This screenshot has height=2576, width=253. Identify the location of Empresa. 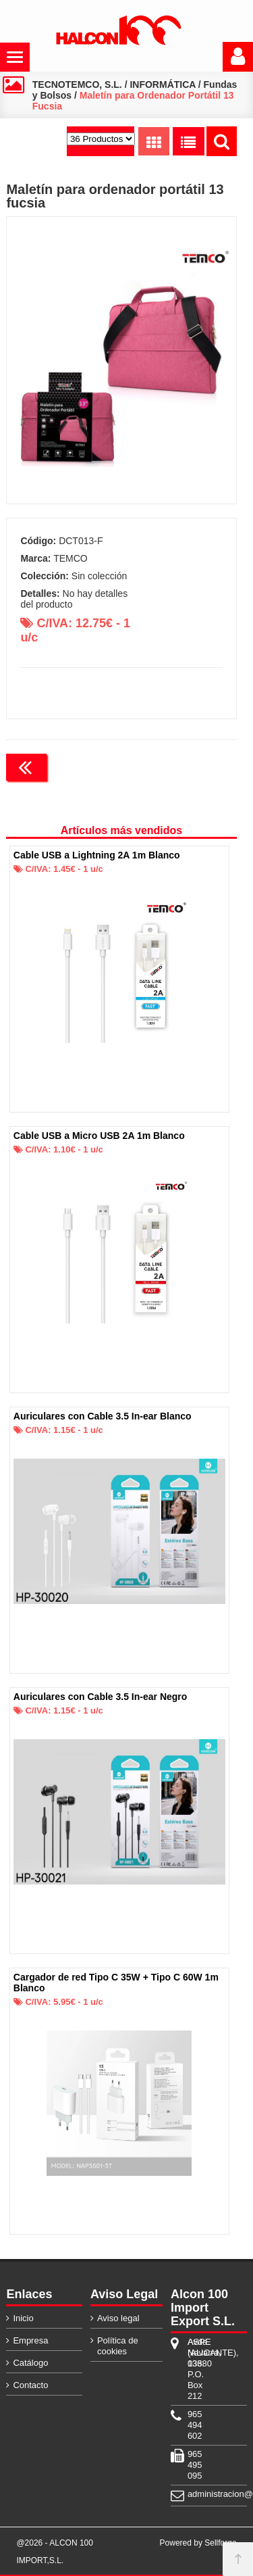
(30, 2340).